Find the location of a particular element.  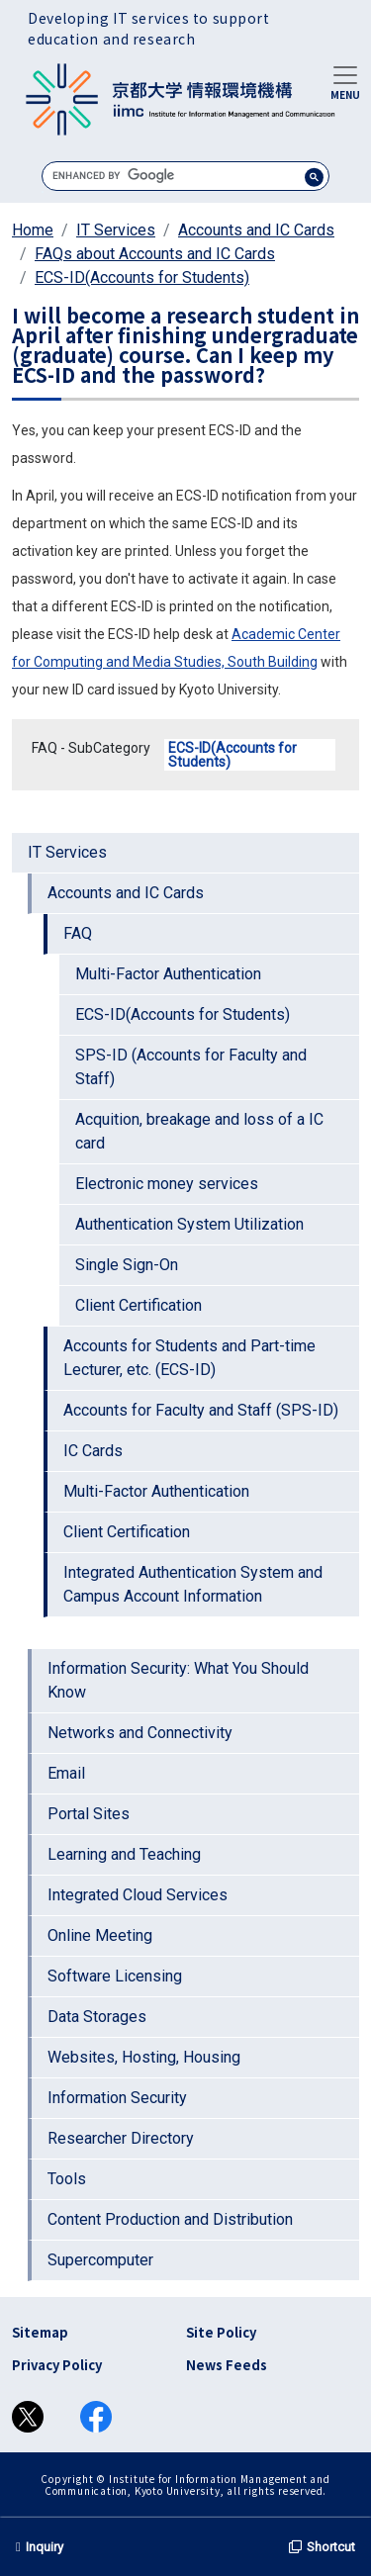

Accounts for Faculty and Staff (SPS-ID) is located at coordinates (200, 1410).